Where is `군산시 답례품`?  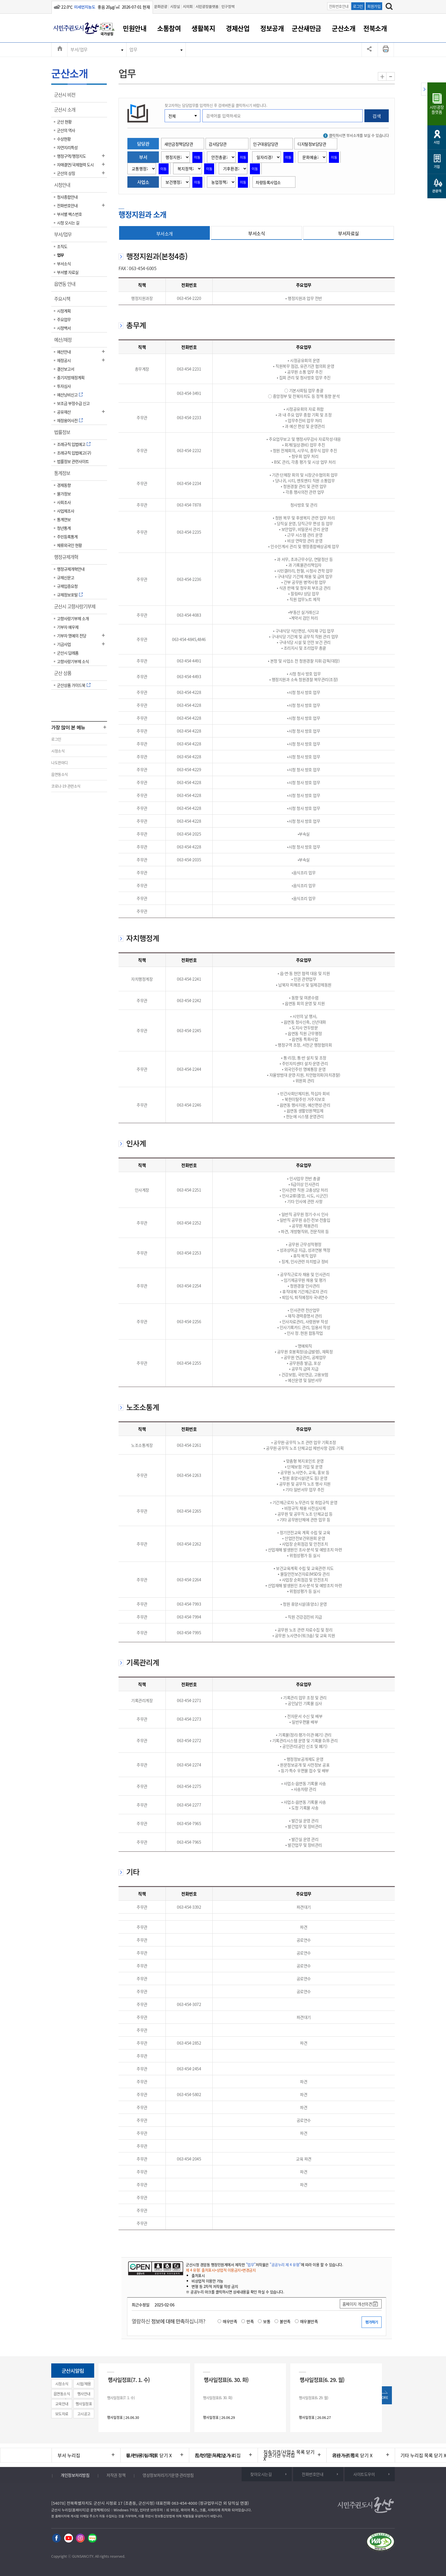 군산시 답례품 is located at coordinates (67, 653).